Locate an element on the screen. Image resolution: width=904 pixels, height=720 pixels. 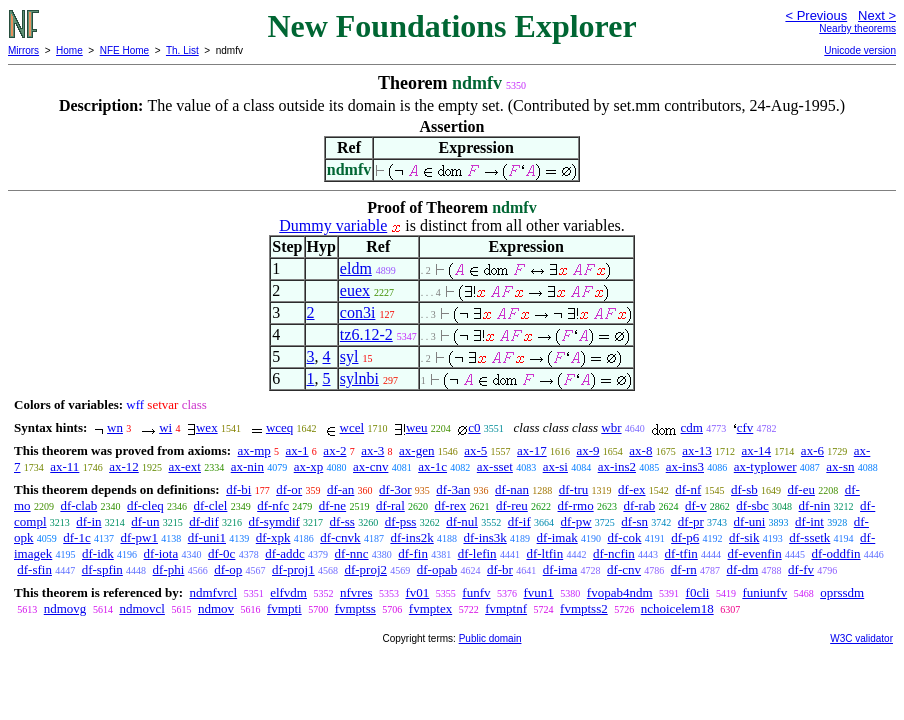
Nearby theorems is located at coordinates (857, 28).